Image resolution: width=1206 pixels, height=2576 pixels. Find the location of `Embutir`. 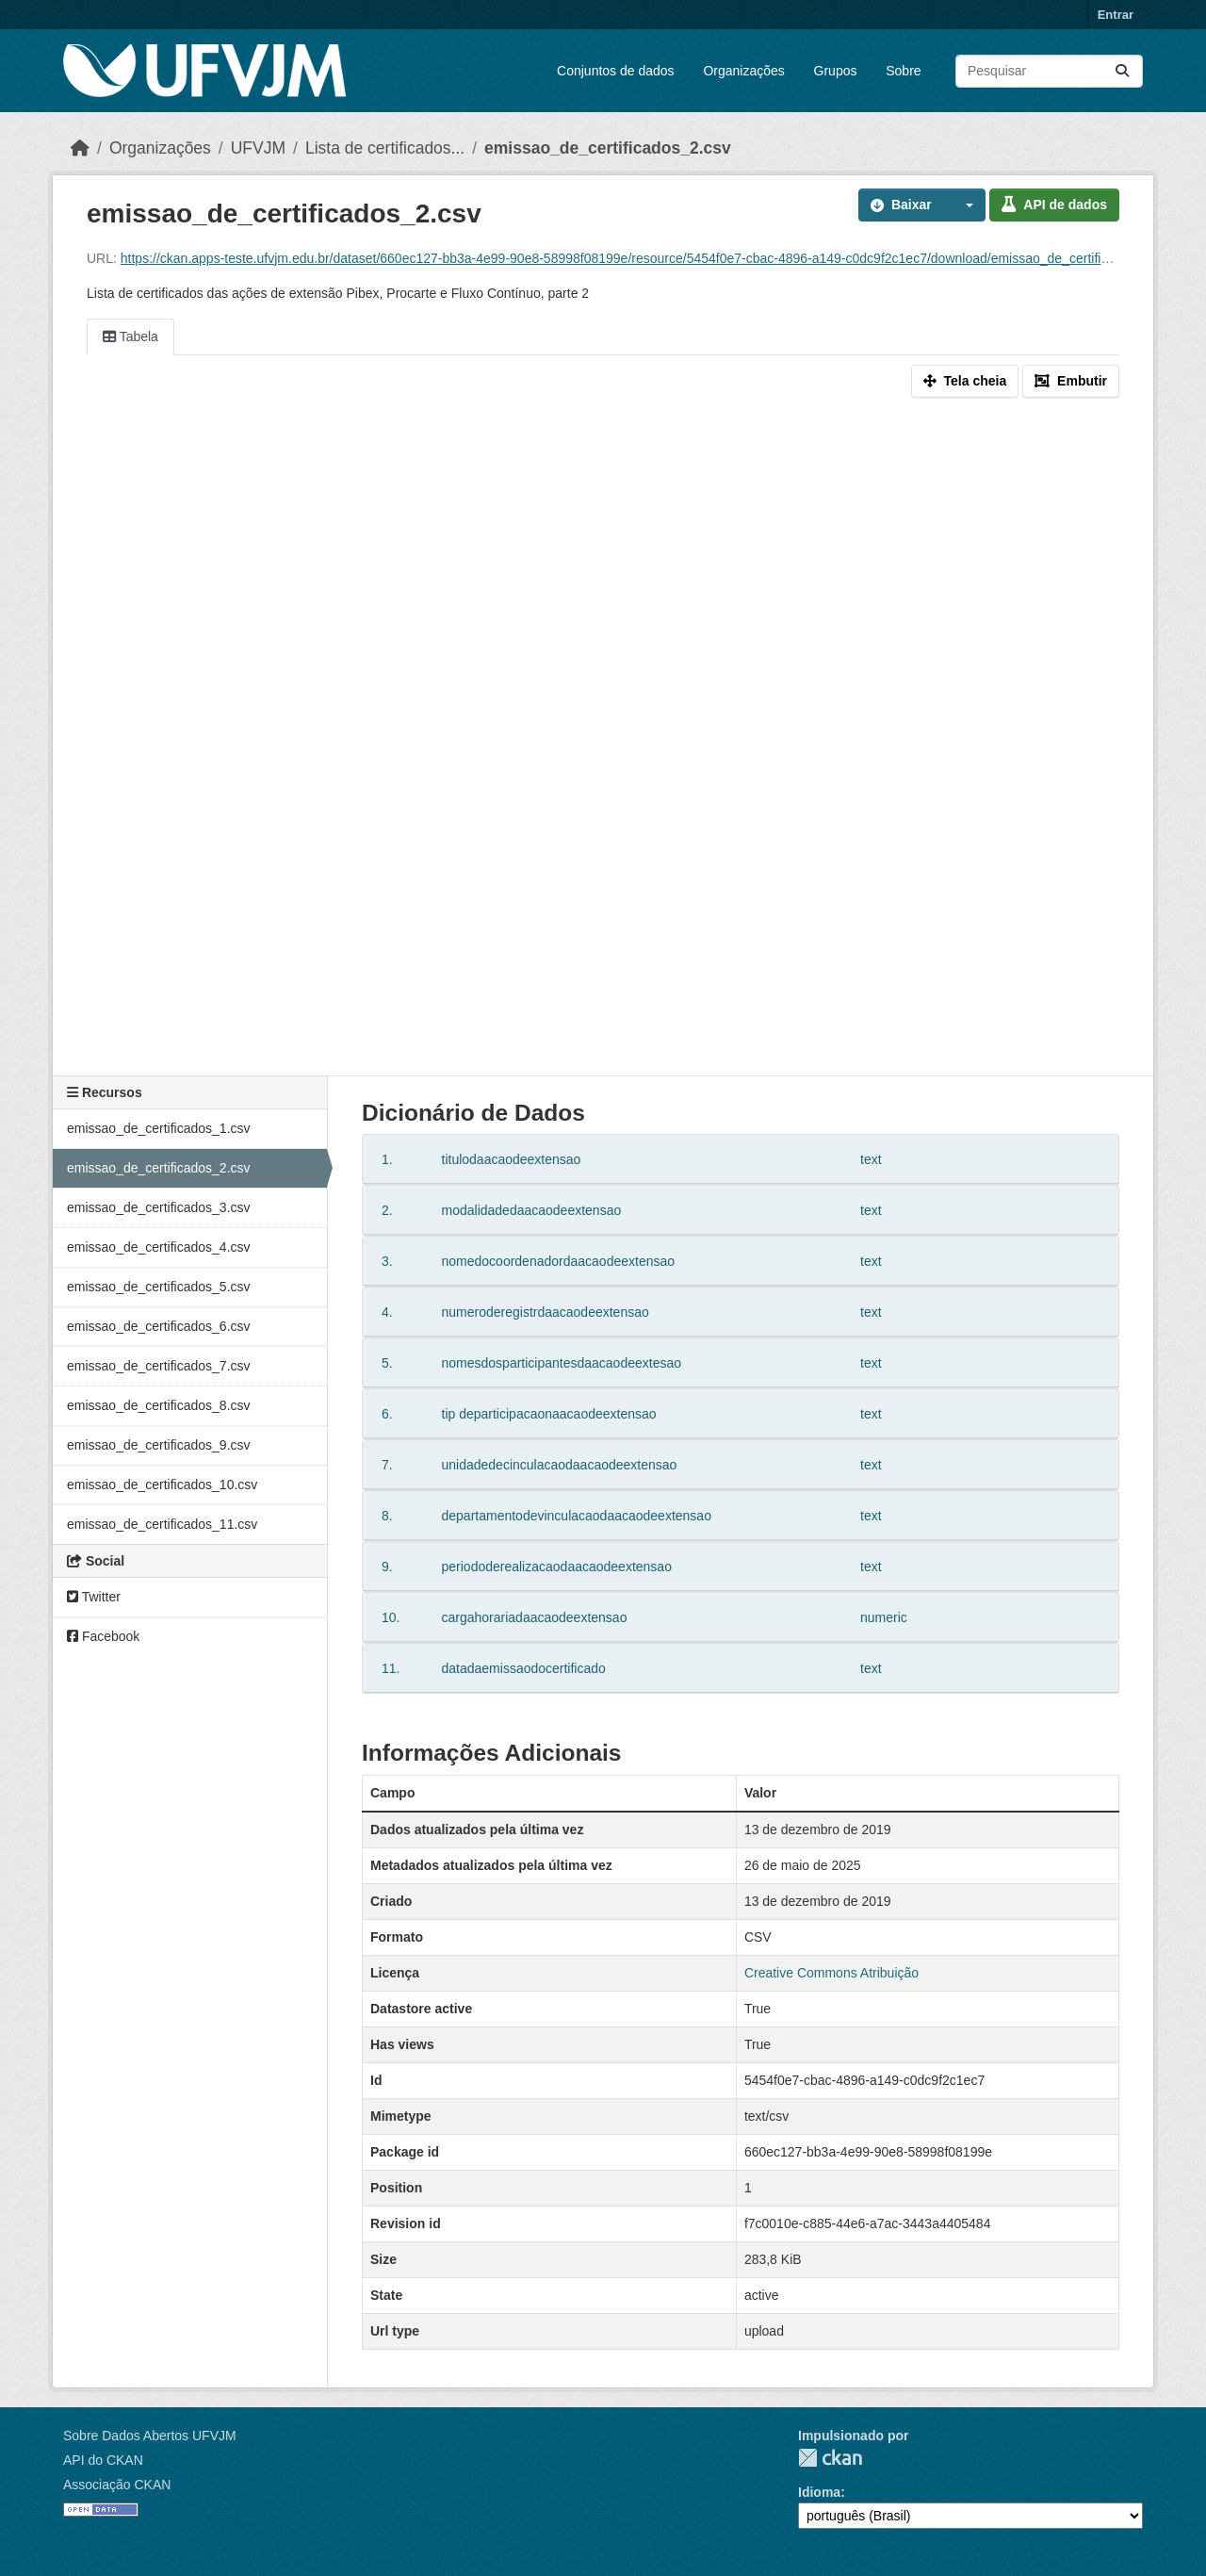

Embutir is located at coordinates (1071, 380).